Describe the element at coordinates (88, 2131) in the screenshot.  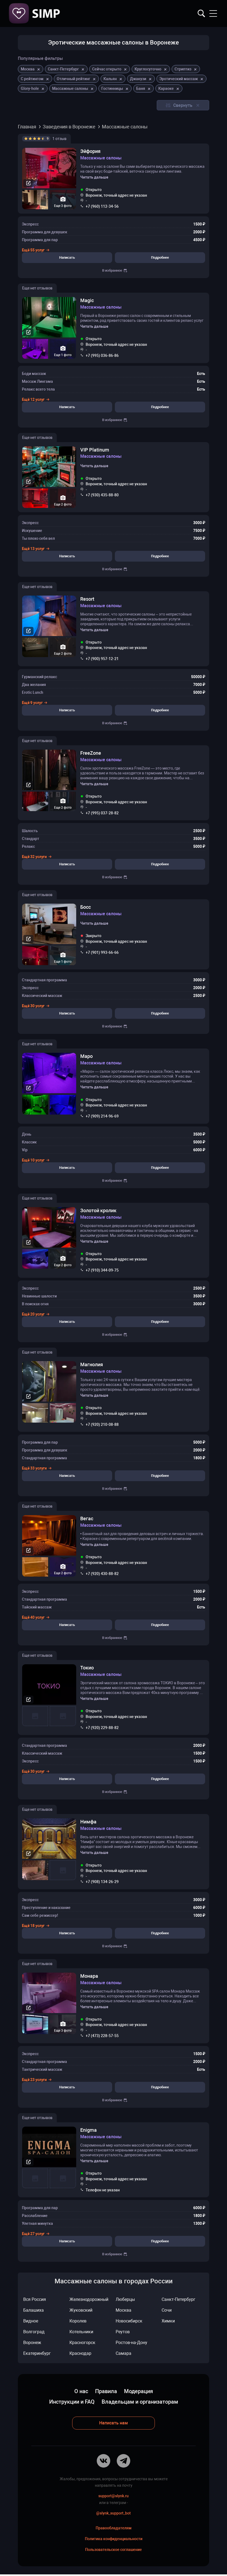
I see `Enigma` at that location.